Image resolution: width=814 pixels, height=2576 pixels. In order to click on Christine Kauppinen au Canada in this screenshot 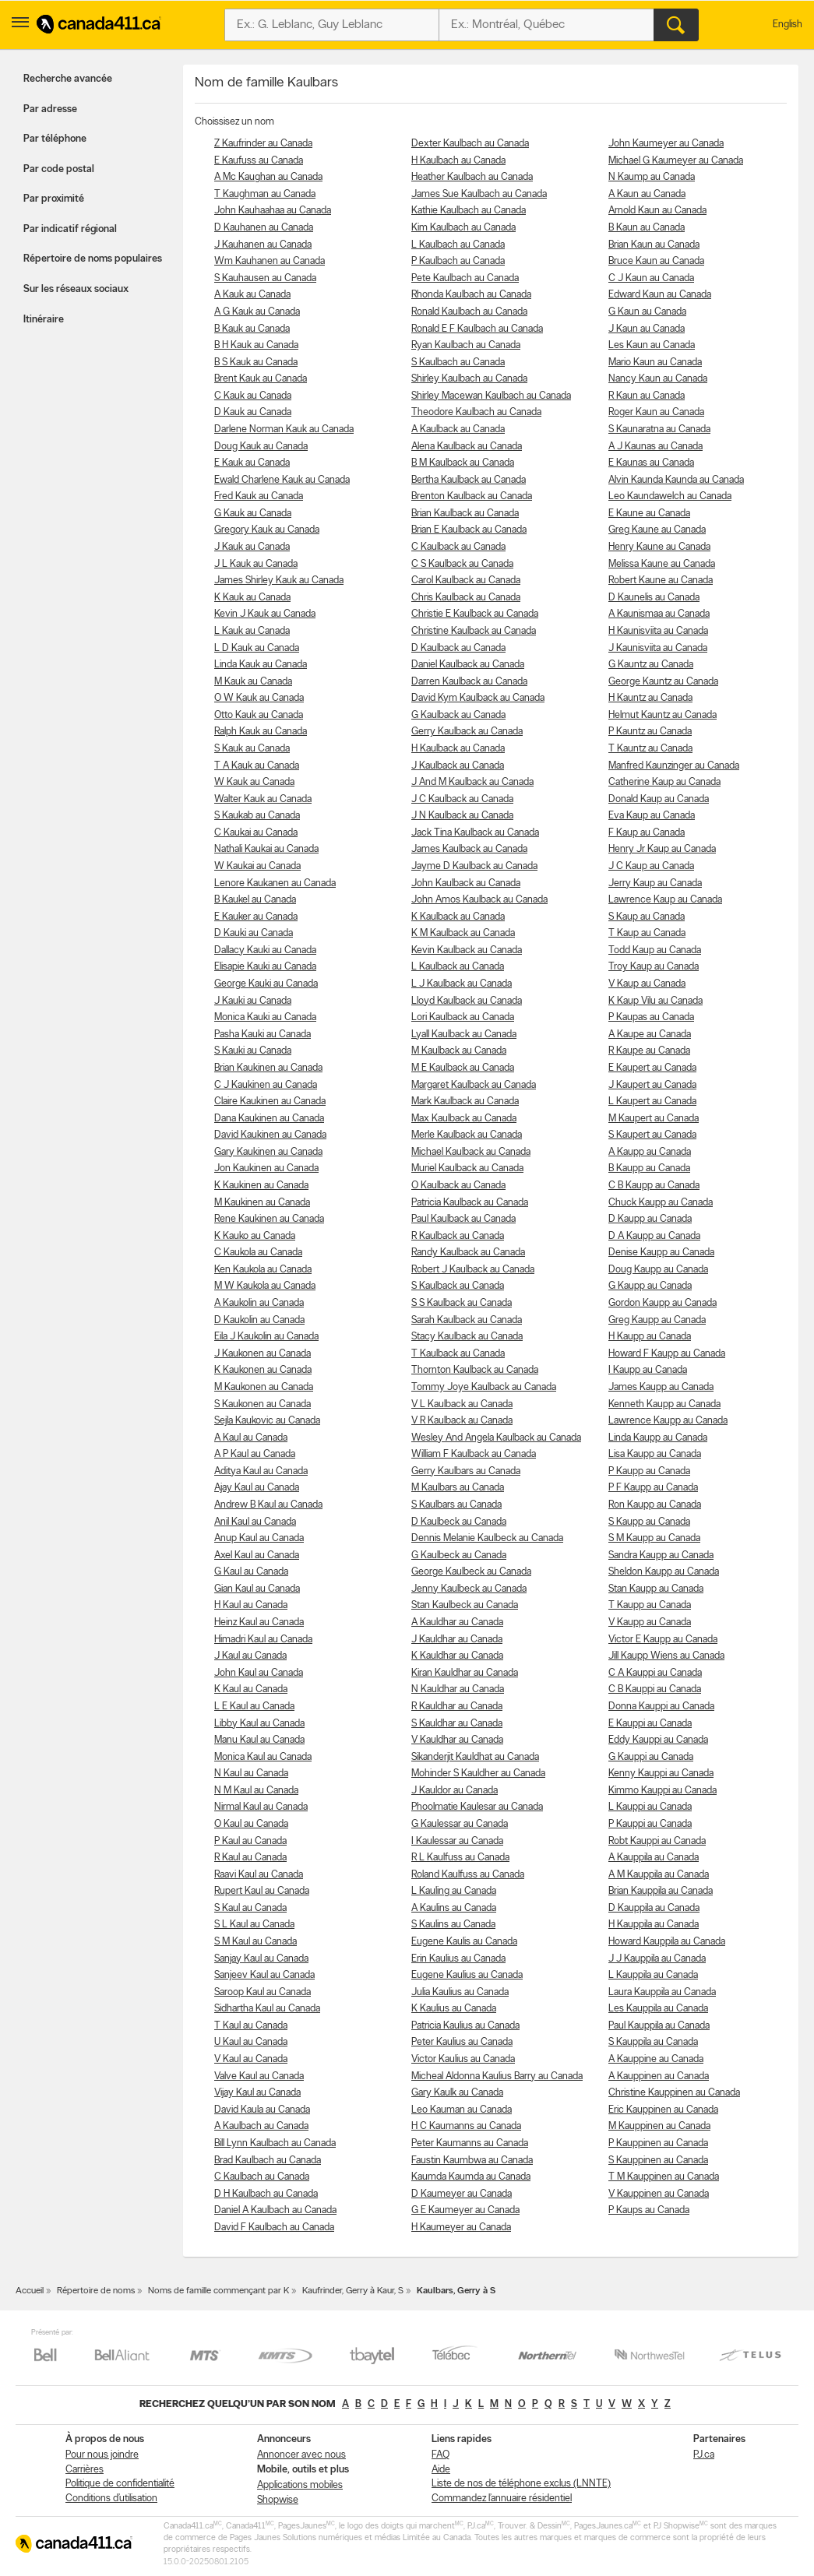, I will do `click(674, 2093)`.